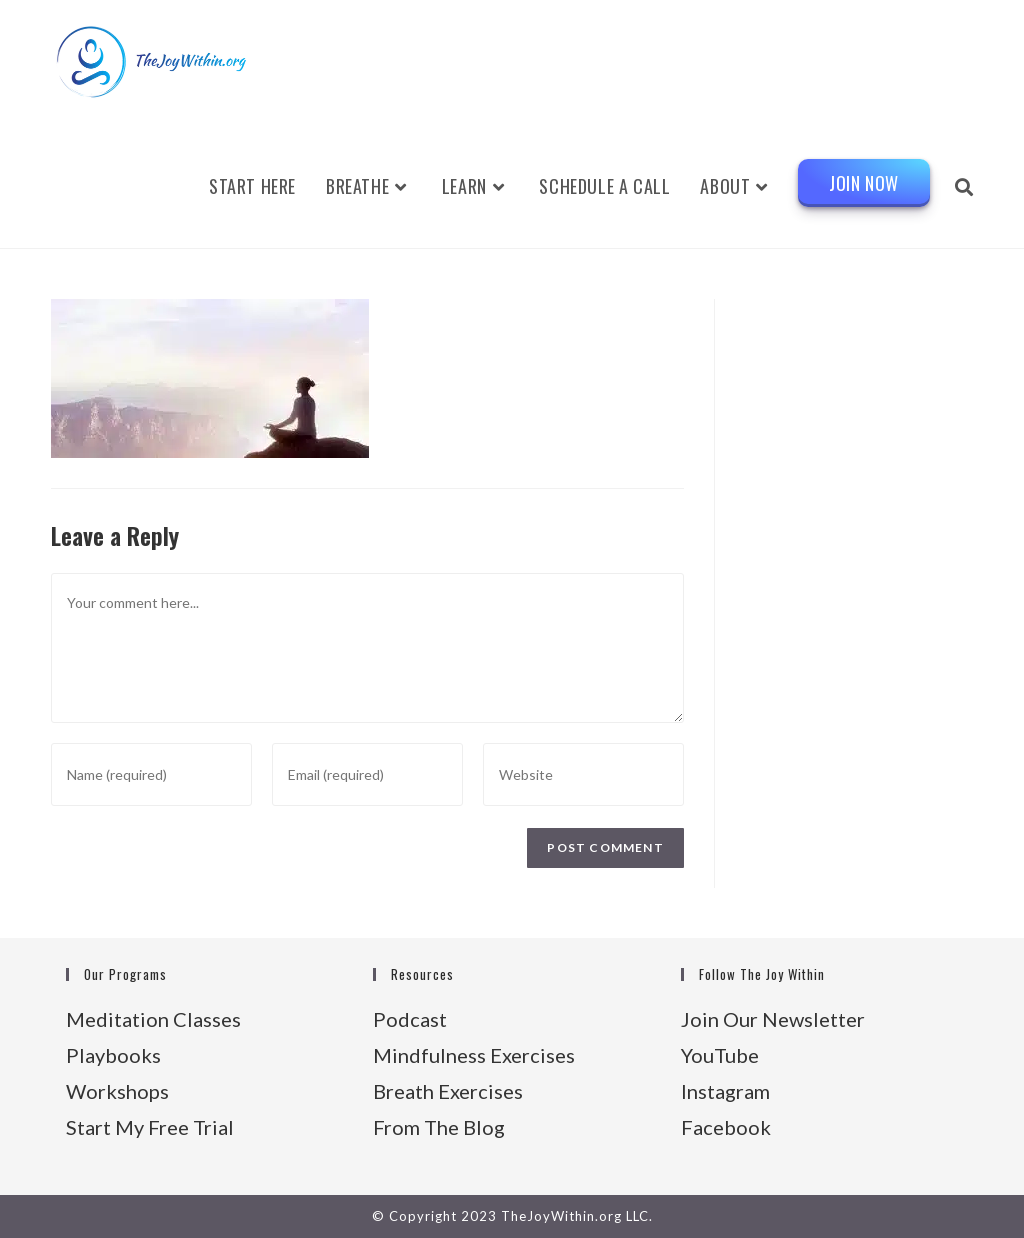 The width and height of the screenshot is (1024, 1238). I want to click on Meditation Classes, so click(153, 1019).